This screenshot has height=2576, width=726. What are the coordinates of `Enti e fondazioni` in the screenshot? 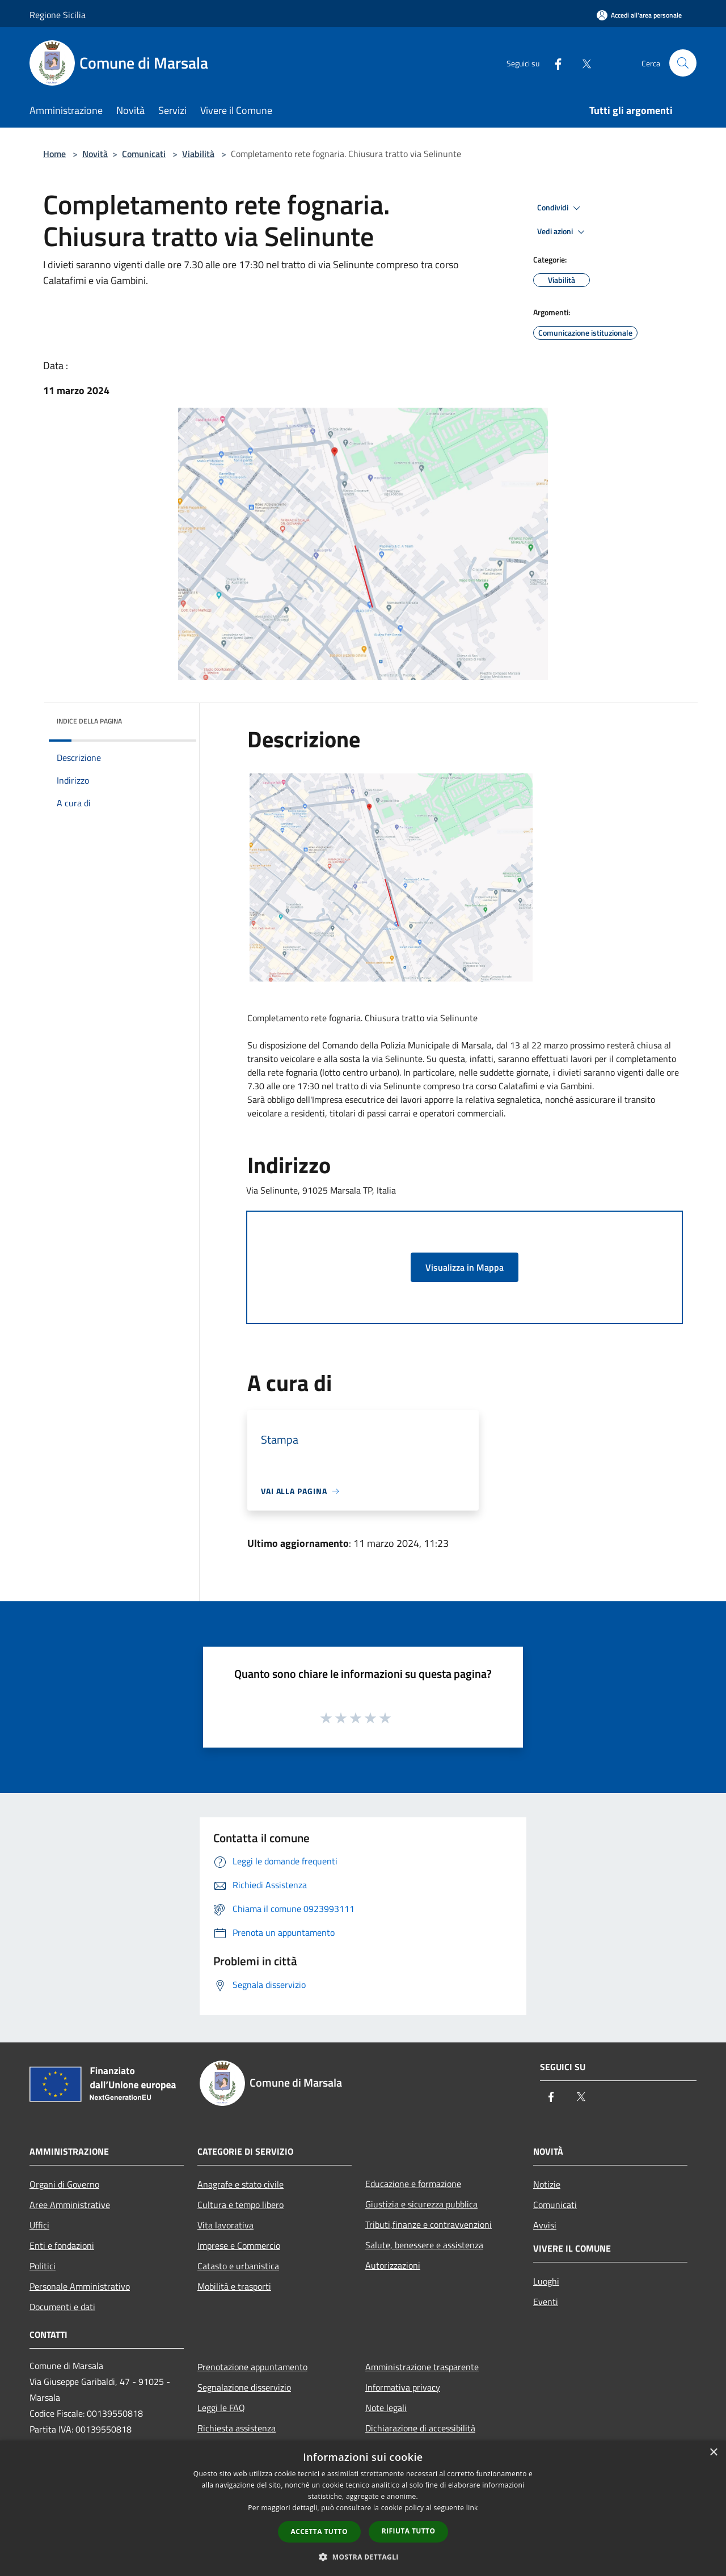 It's located at (61, 2245).